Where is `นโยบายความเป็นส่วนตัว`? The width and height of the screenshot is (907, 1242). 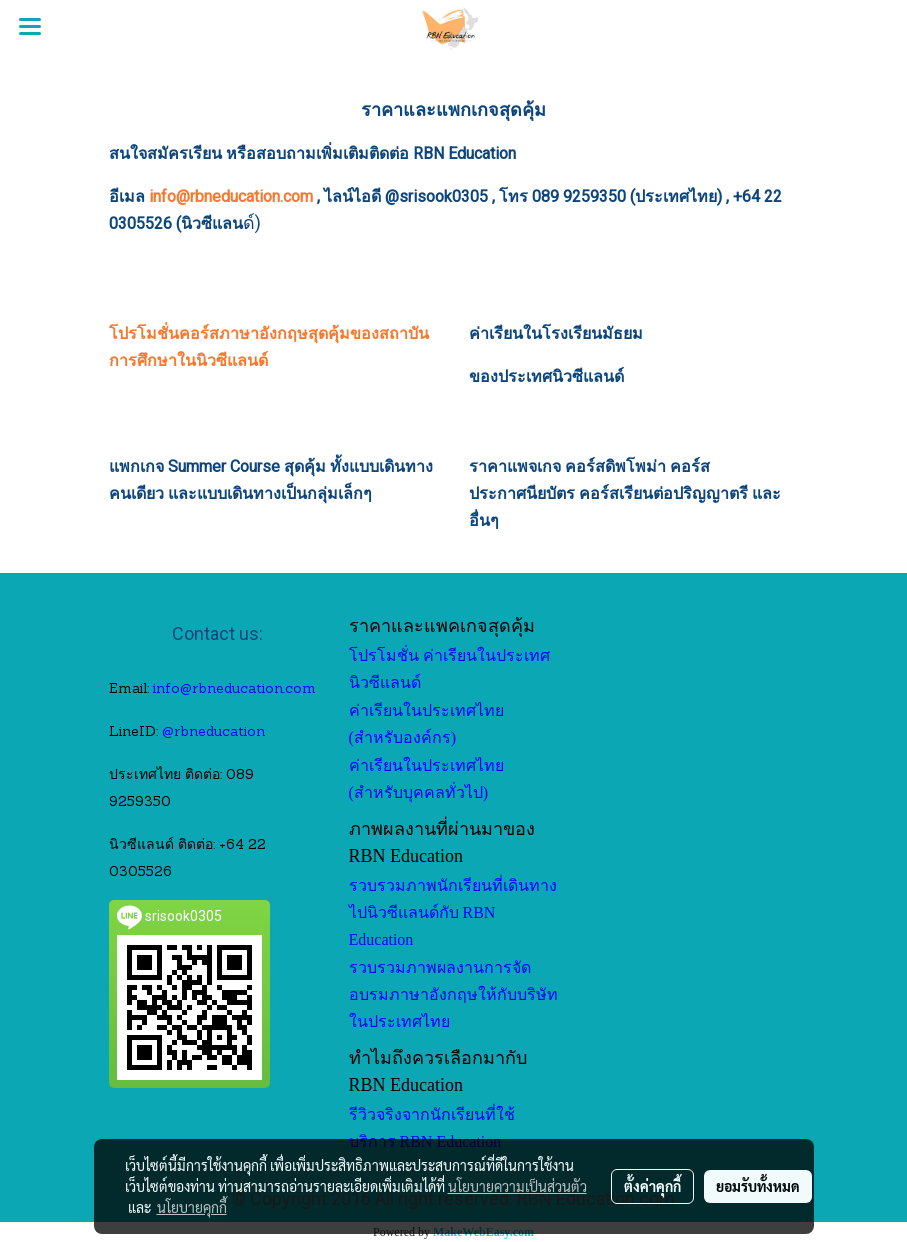 นโยบายความเป็นส่วนตัว is located at coordinates (517, 1186).